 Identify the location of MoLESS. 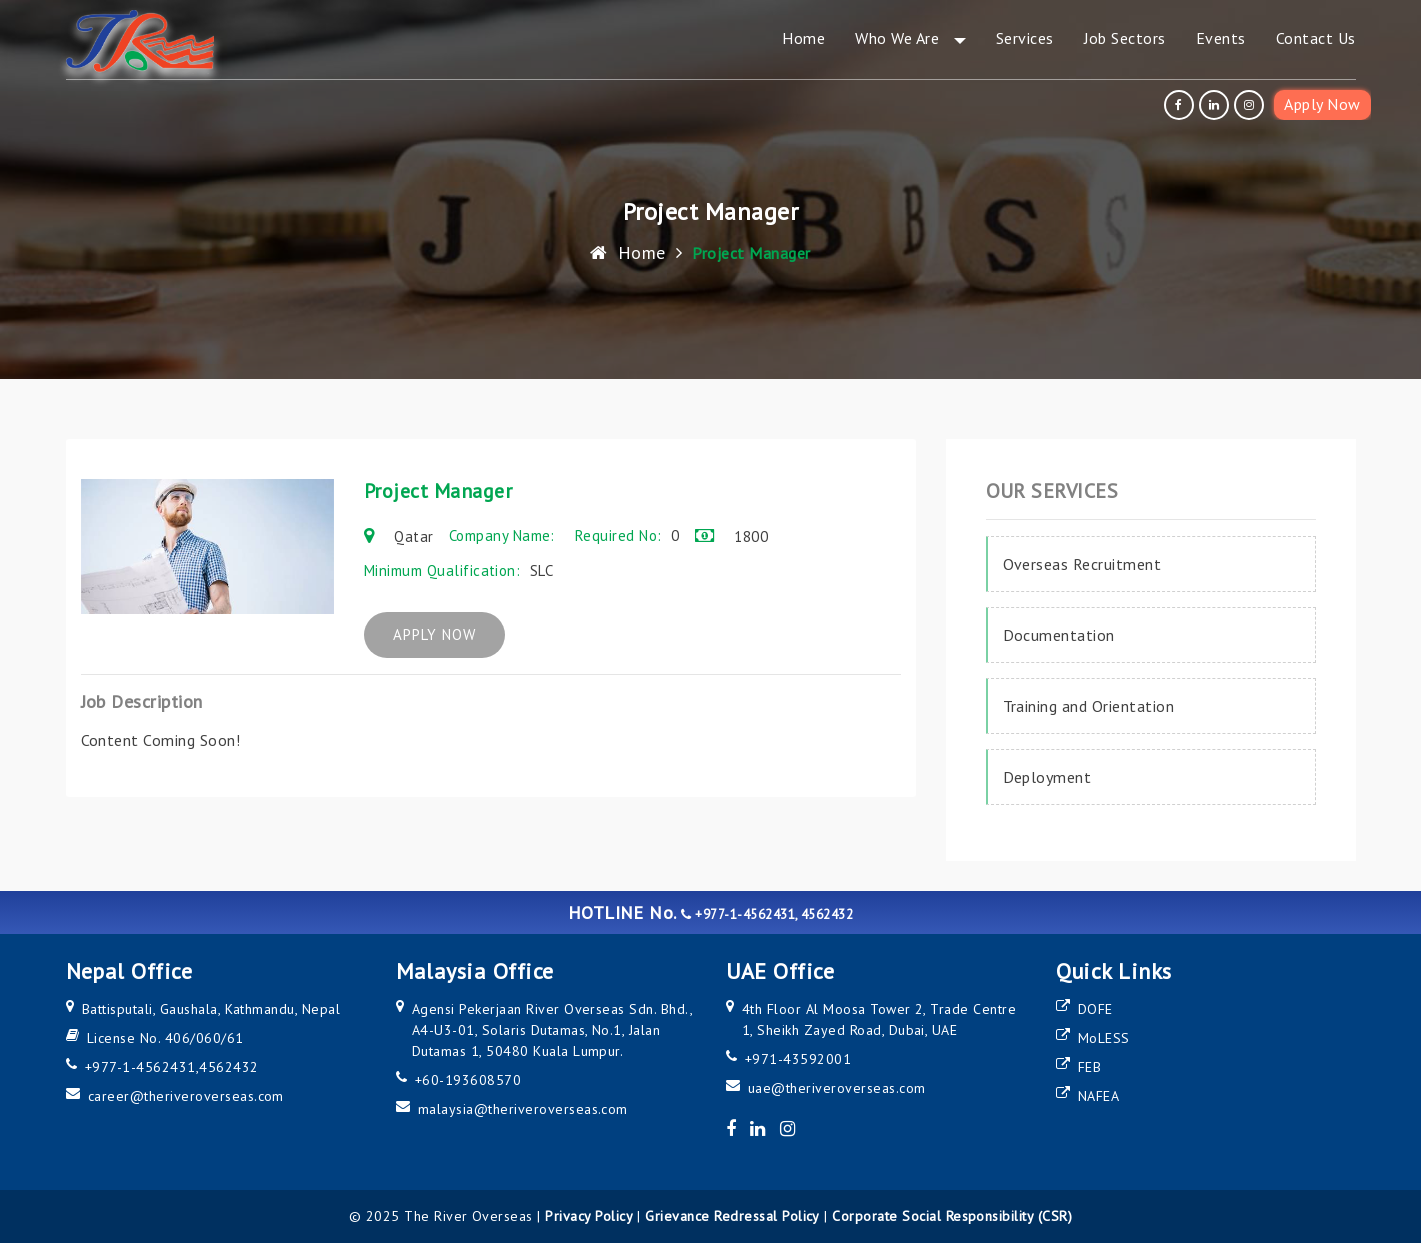
(1104, 1038).